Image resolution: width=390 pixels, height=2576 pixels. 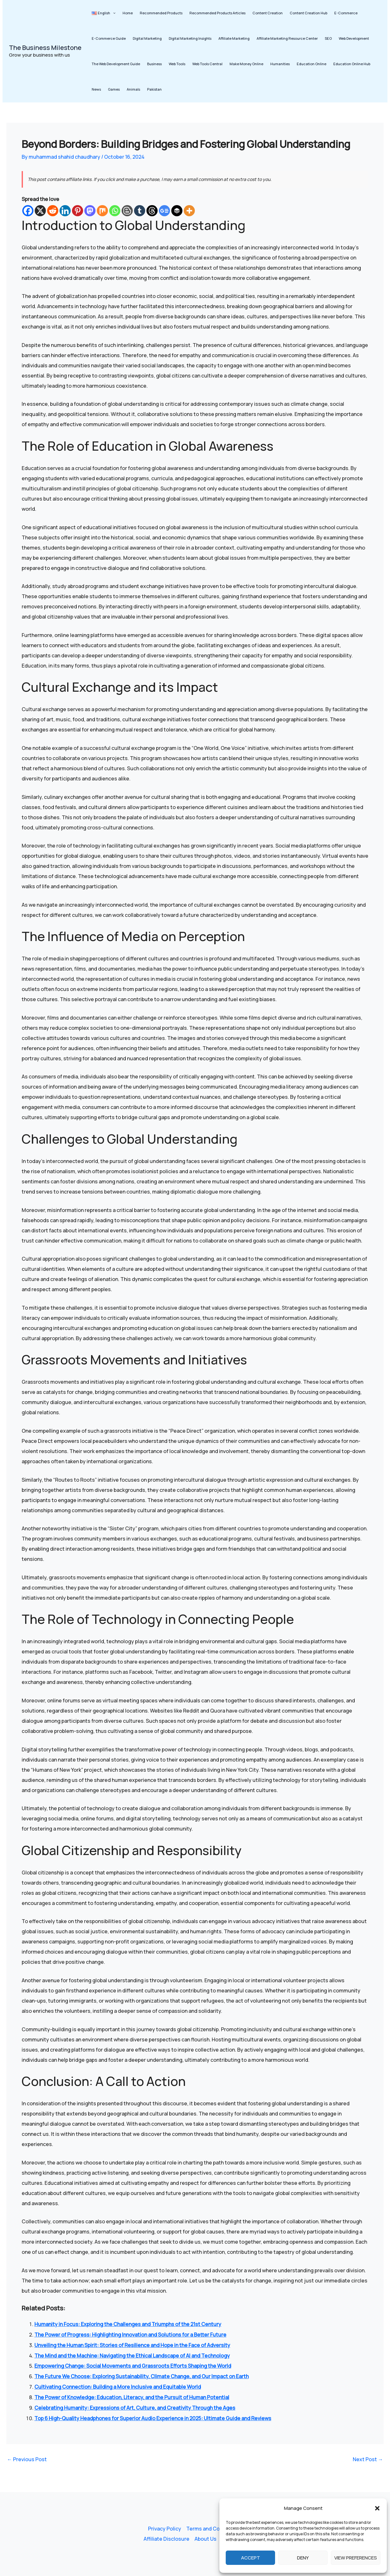 What do you see at coordinates (368, 2456) in the screenshot?
I see `Next Post` at bounding box center [368, 2456].